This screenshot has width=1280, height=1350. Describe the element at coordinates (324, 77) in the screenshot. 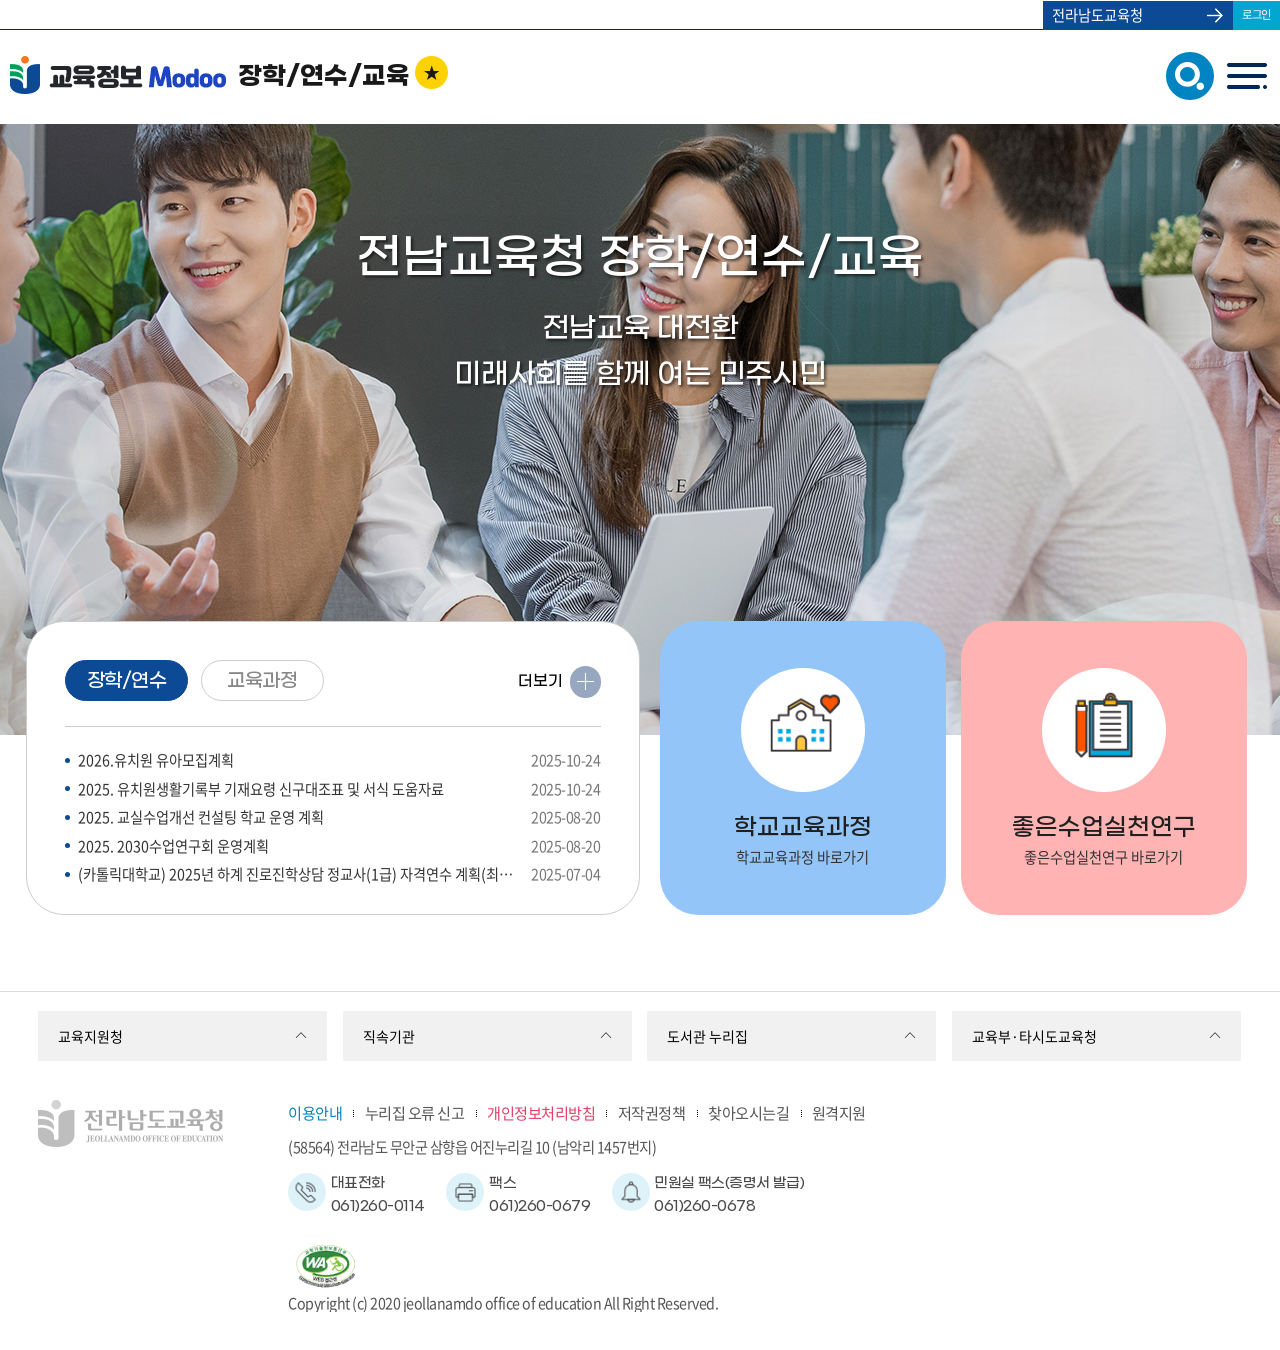

I see `장학/연수/교육` at that location.